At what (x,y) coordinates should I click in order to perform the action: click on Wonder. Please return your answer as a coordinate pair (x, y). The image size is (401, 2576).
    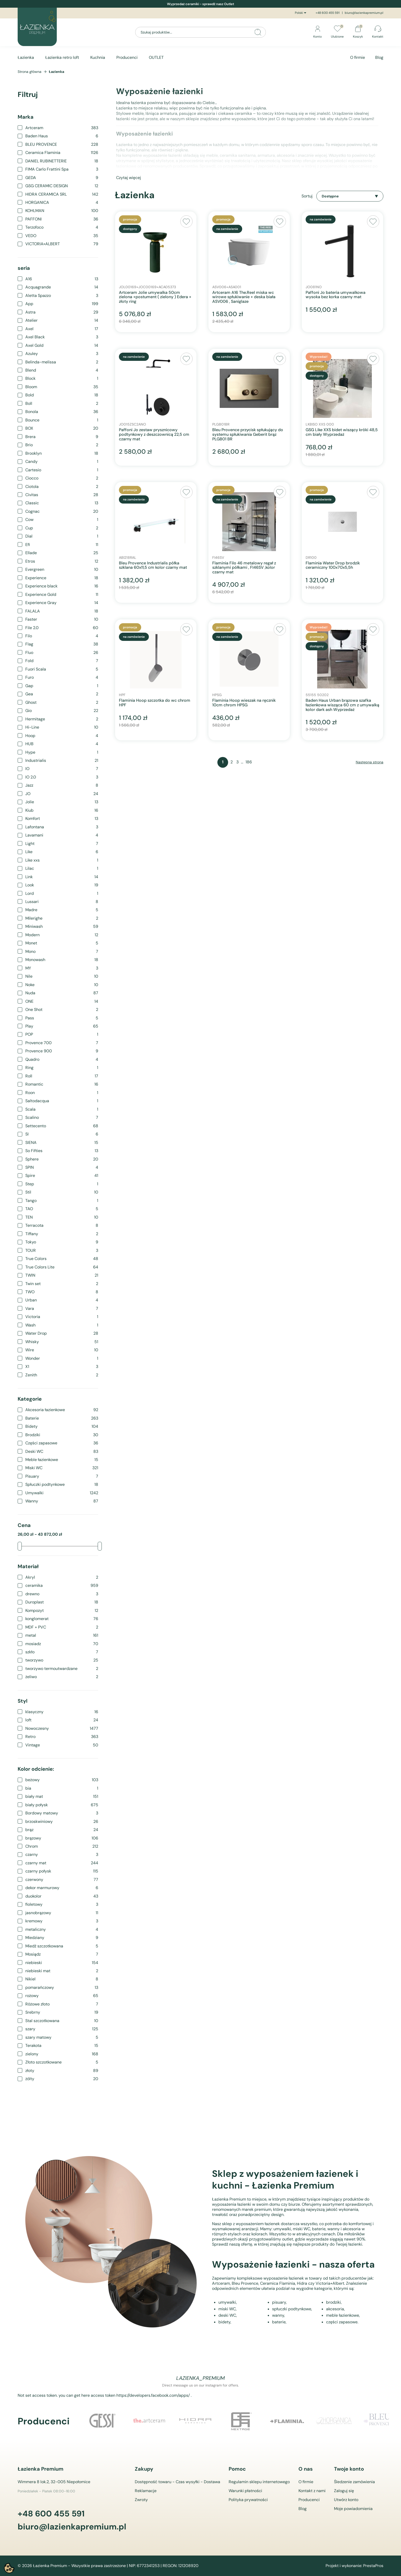
    Looking at the image, I should click on (61, 1358).